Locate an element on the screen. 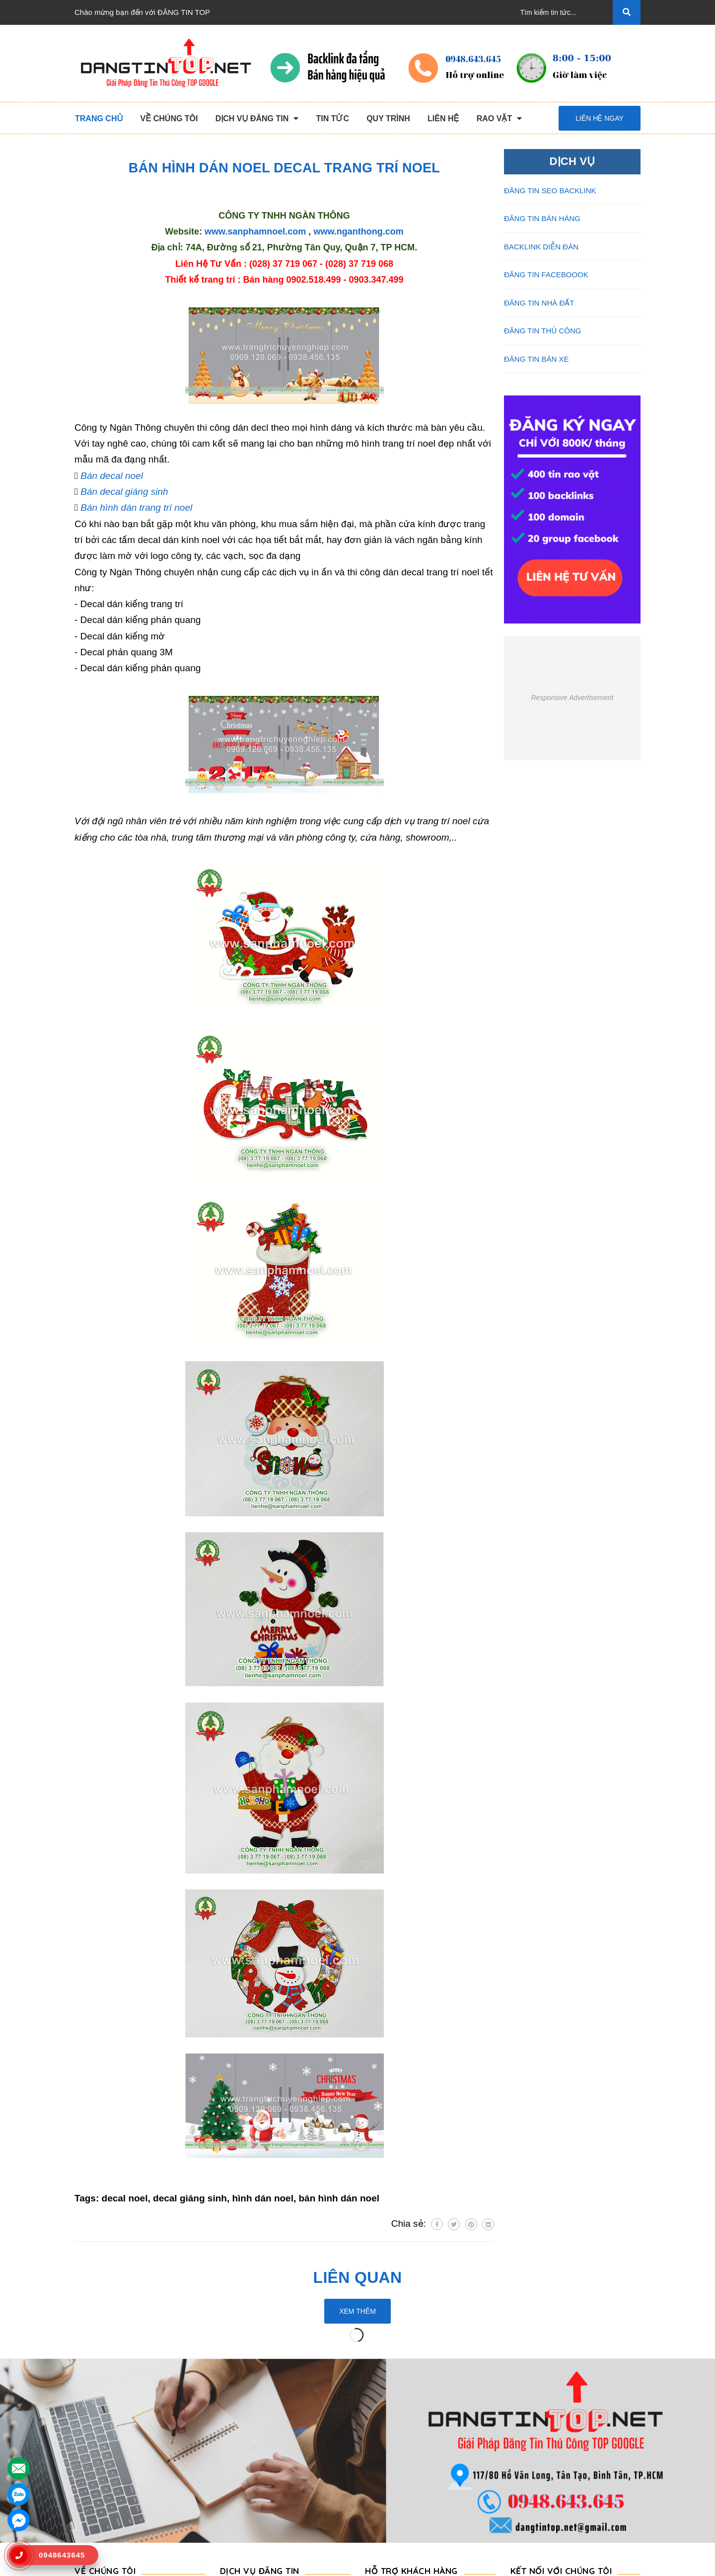 This screenshot has height=2576, width=715. Liên hệ is located at coordinates (86, 2518).